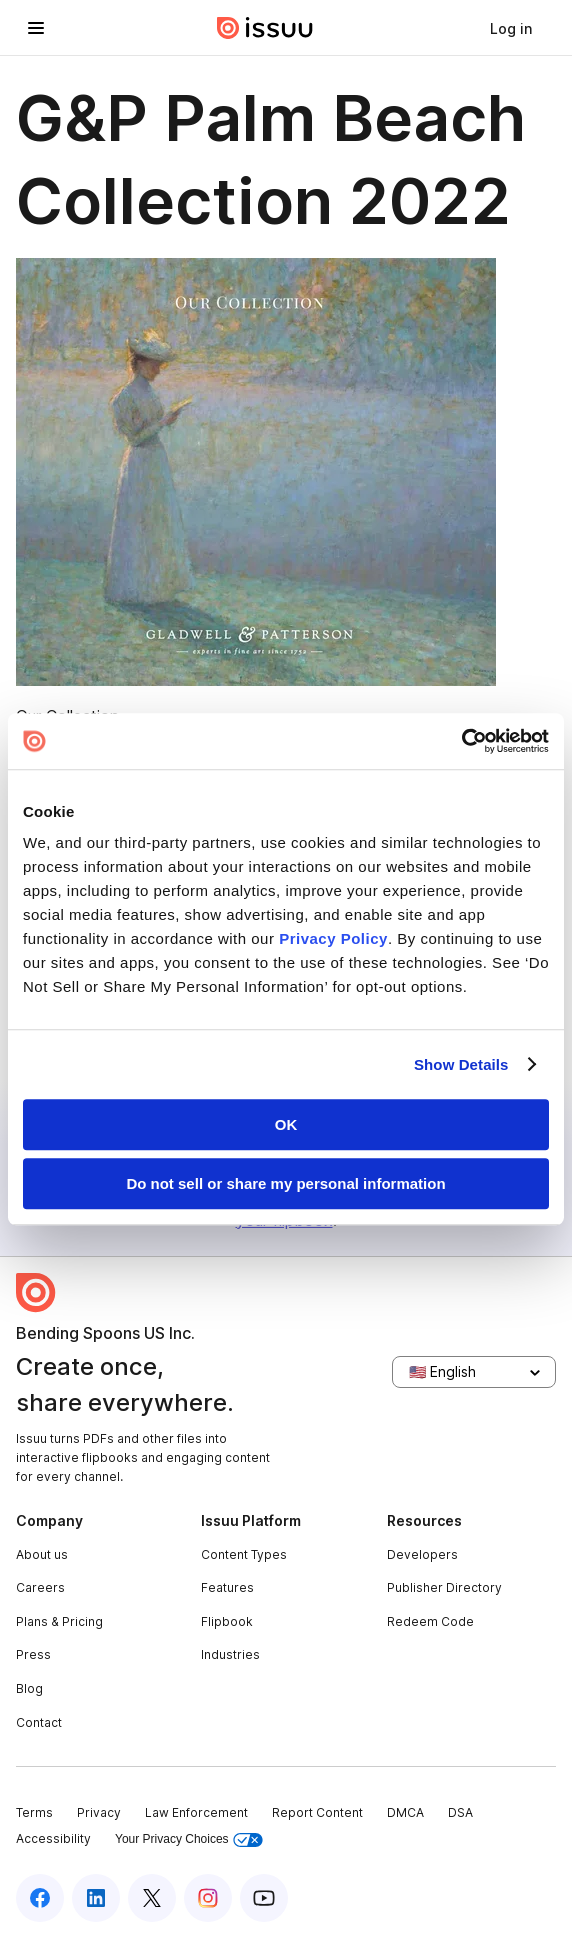 The height and width of the screenshot is (1938, 572). Describe the element at coordinates (196, 1812) in the screenshot. I see `Law Enforcement` at that location.